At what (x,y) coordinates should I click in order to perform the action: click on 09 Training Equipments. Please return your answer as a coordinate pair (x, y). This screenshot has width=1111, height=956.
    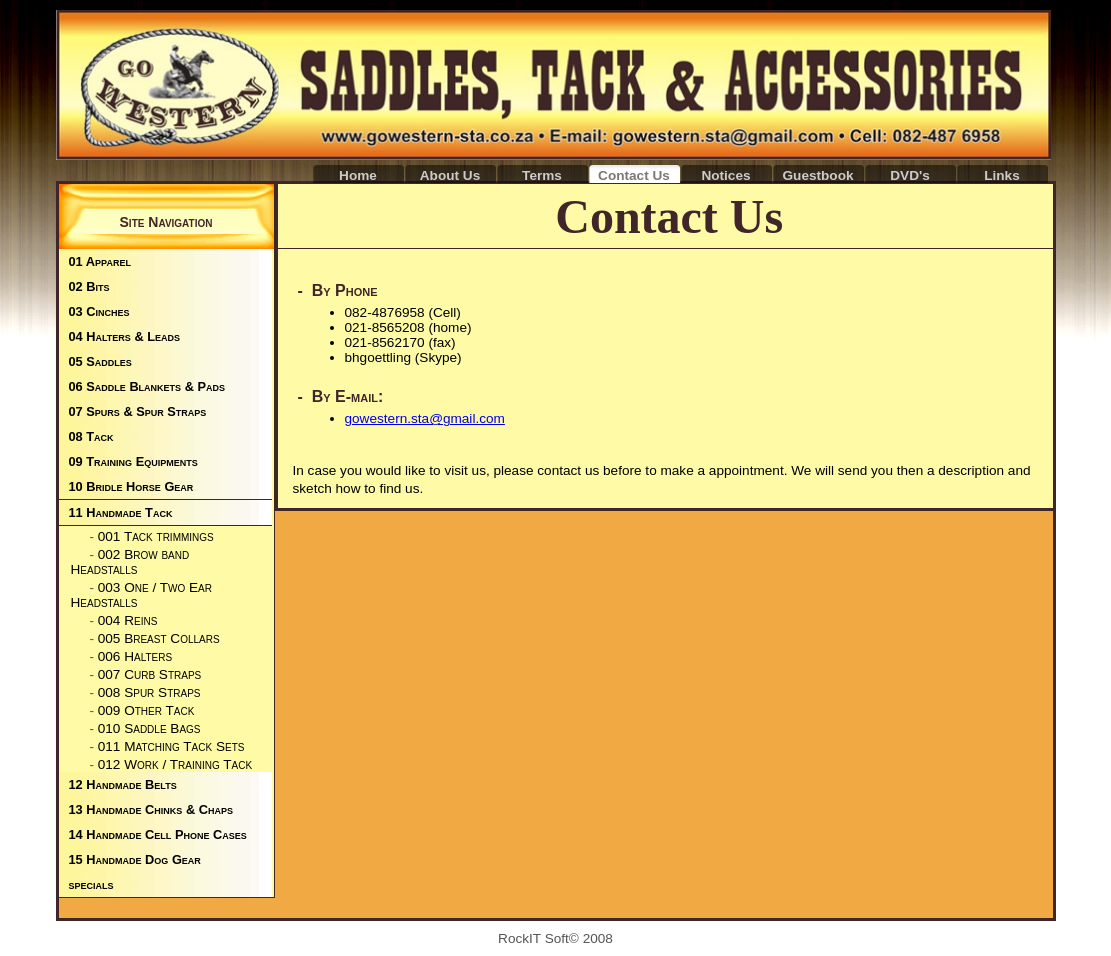
    Looking at the image, I should click on (133, 461).